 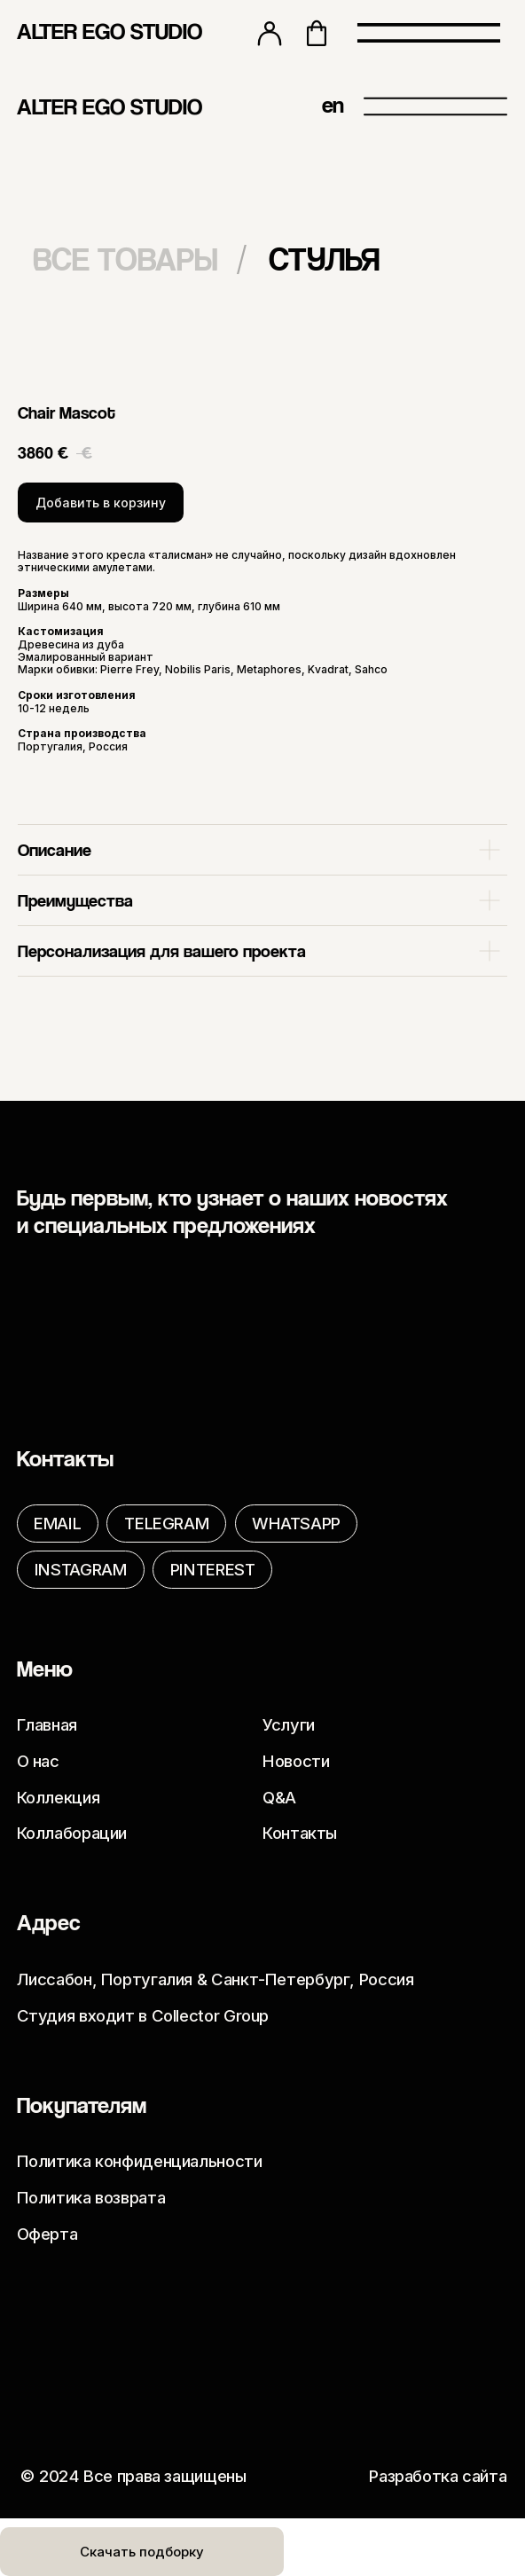 I want to click on Политика возврата, so click(x=91, y=2197).